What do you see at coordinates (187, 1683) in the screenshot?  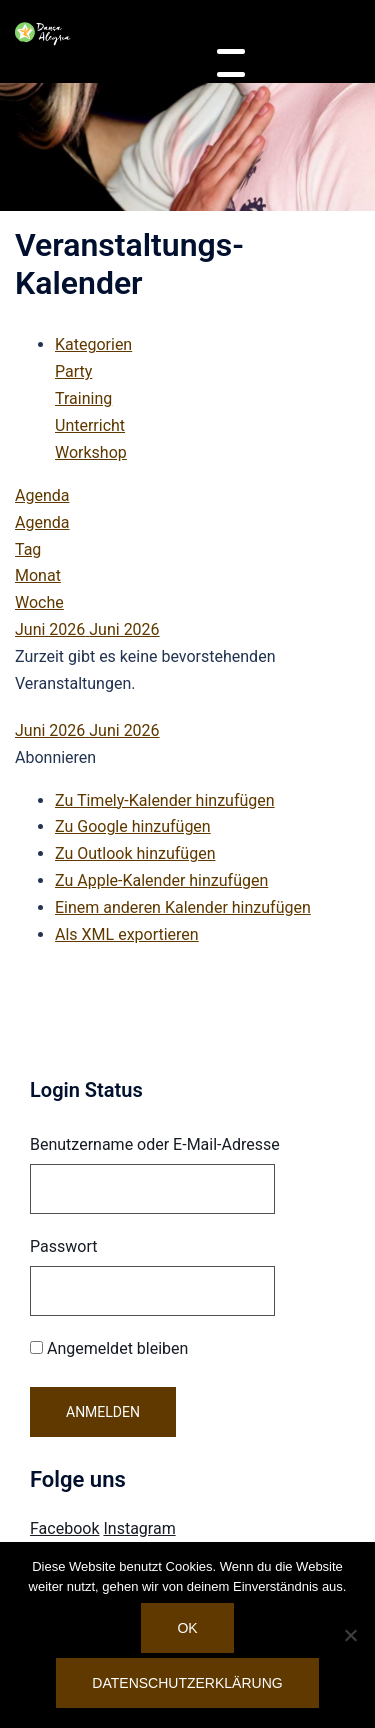 I see `Datenschutzerklärung` at bounding box center [187, 1683].